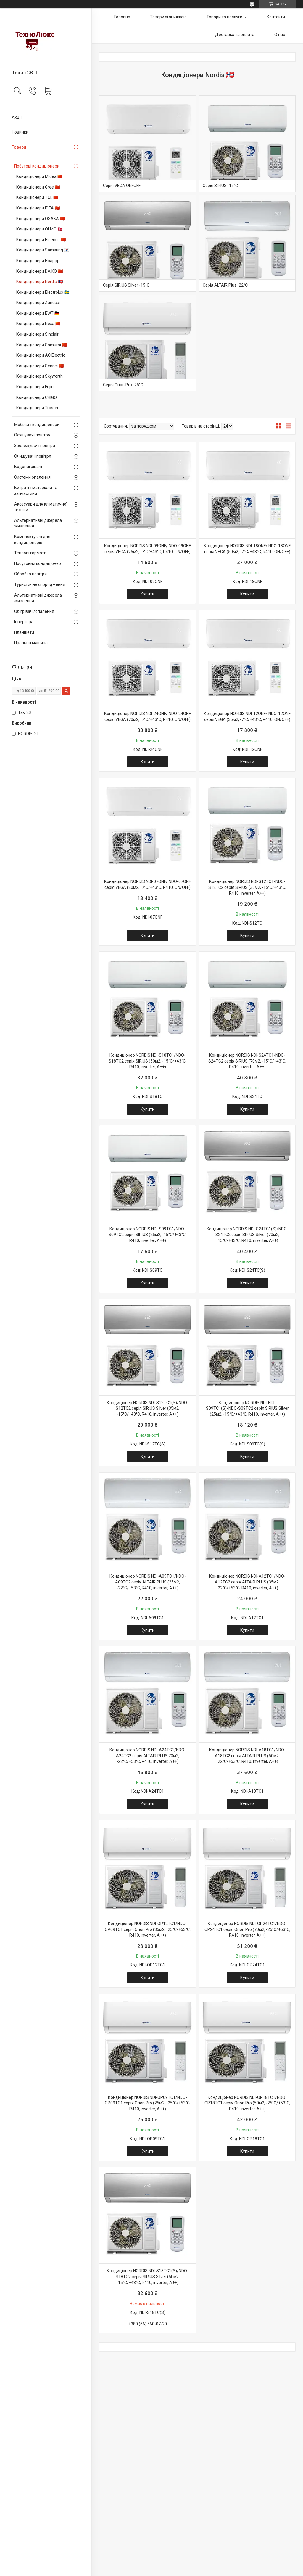  What do you see at coordinates (34, 445) in the screenshot?
I see `Зволожувачі повітря` at bounding box center [34, 445].